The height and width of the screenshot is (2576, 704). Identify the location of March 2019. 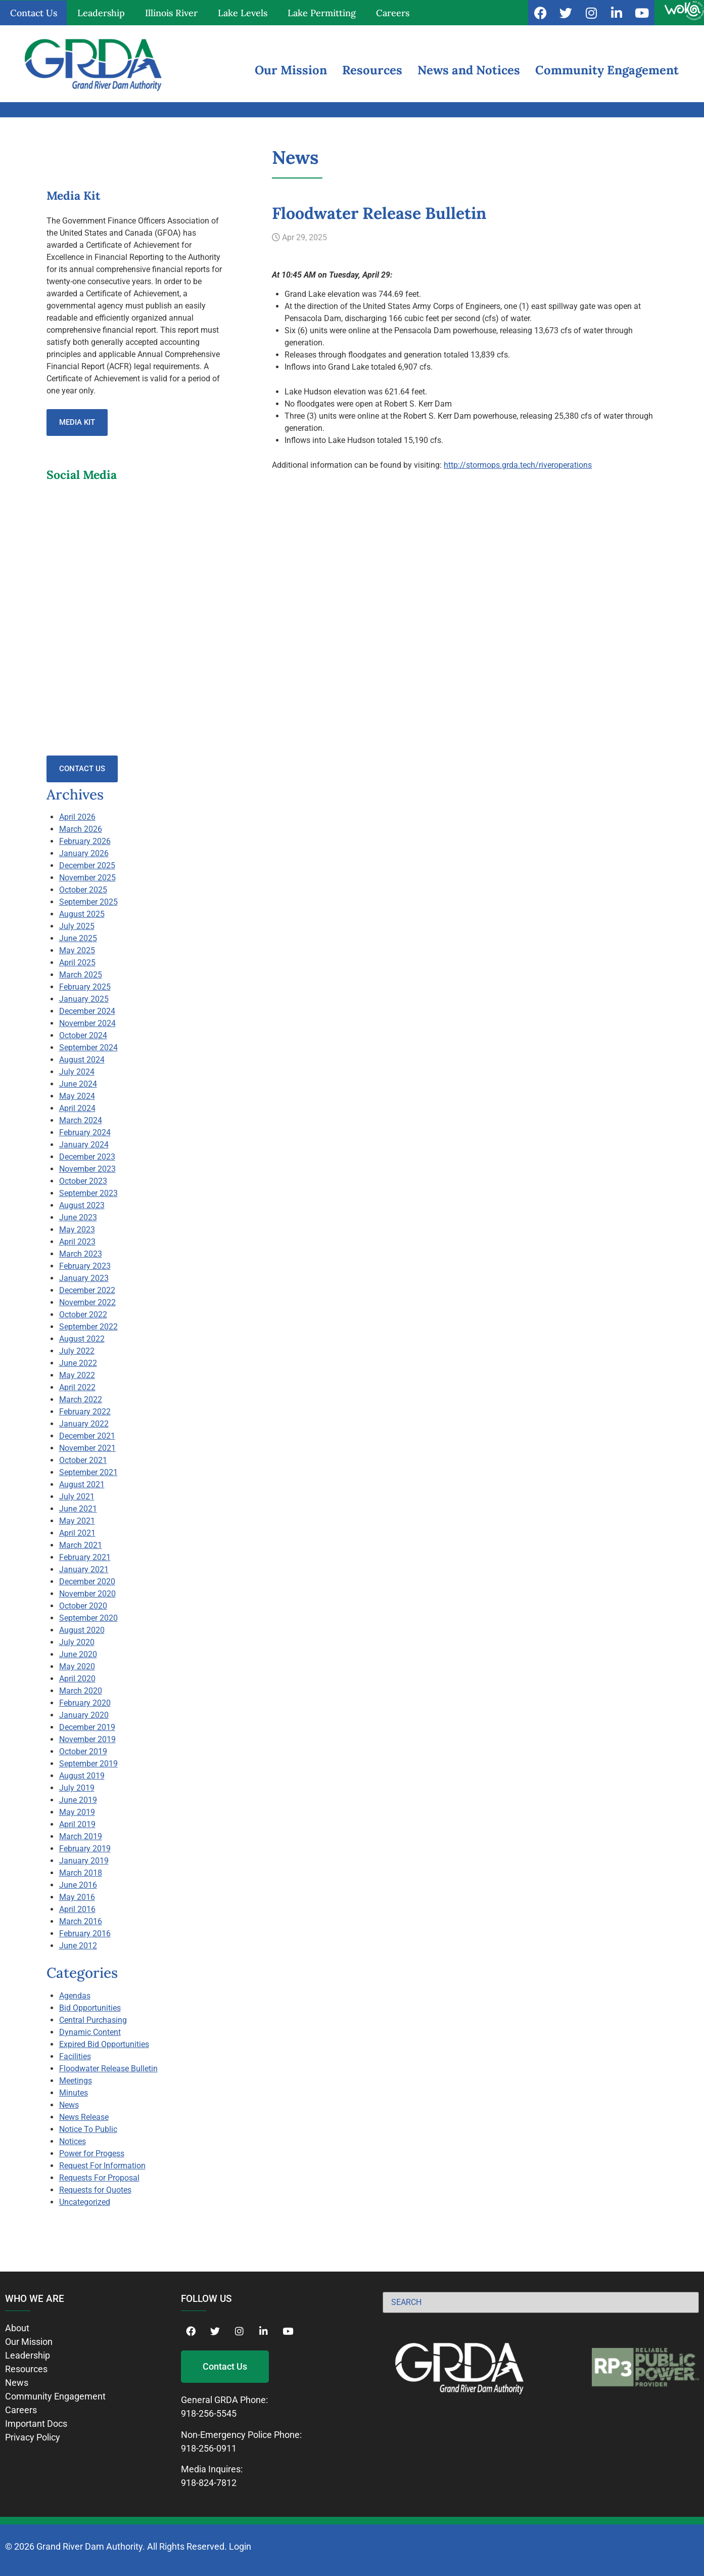
(80, 1836).